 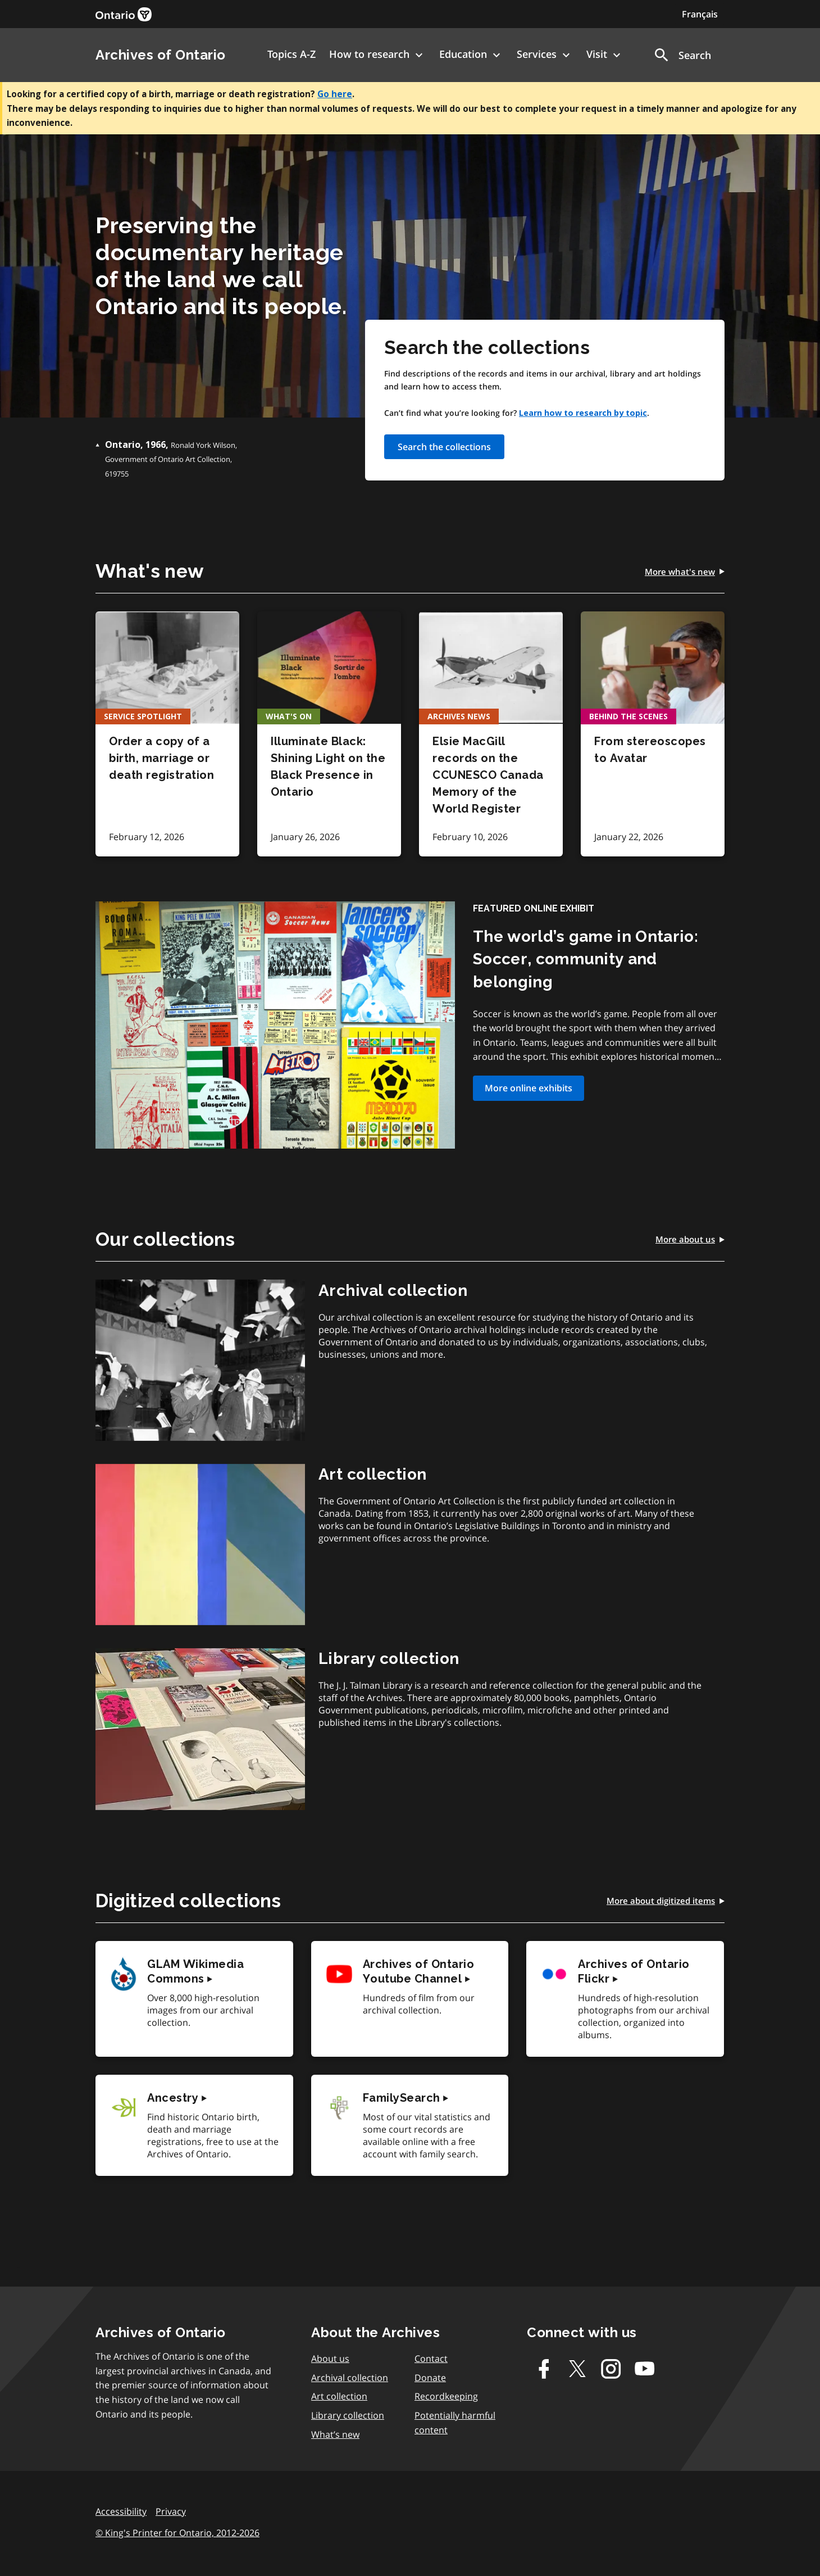 I want to click on Contact, so click(x=431, y=2358).